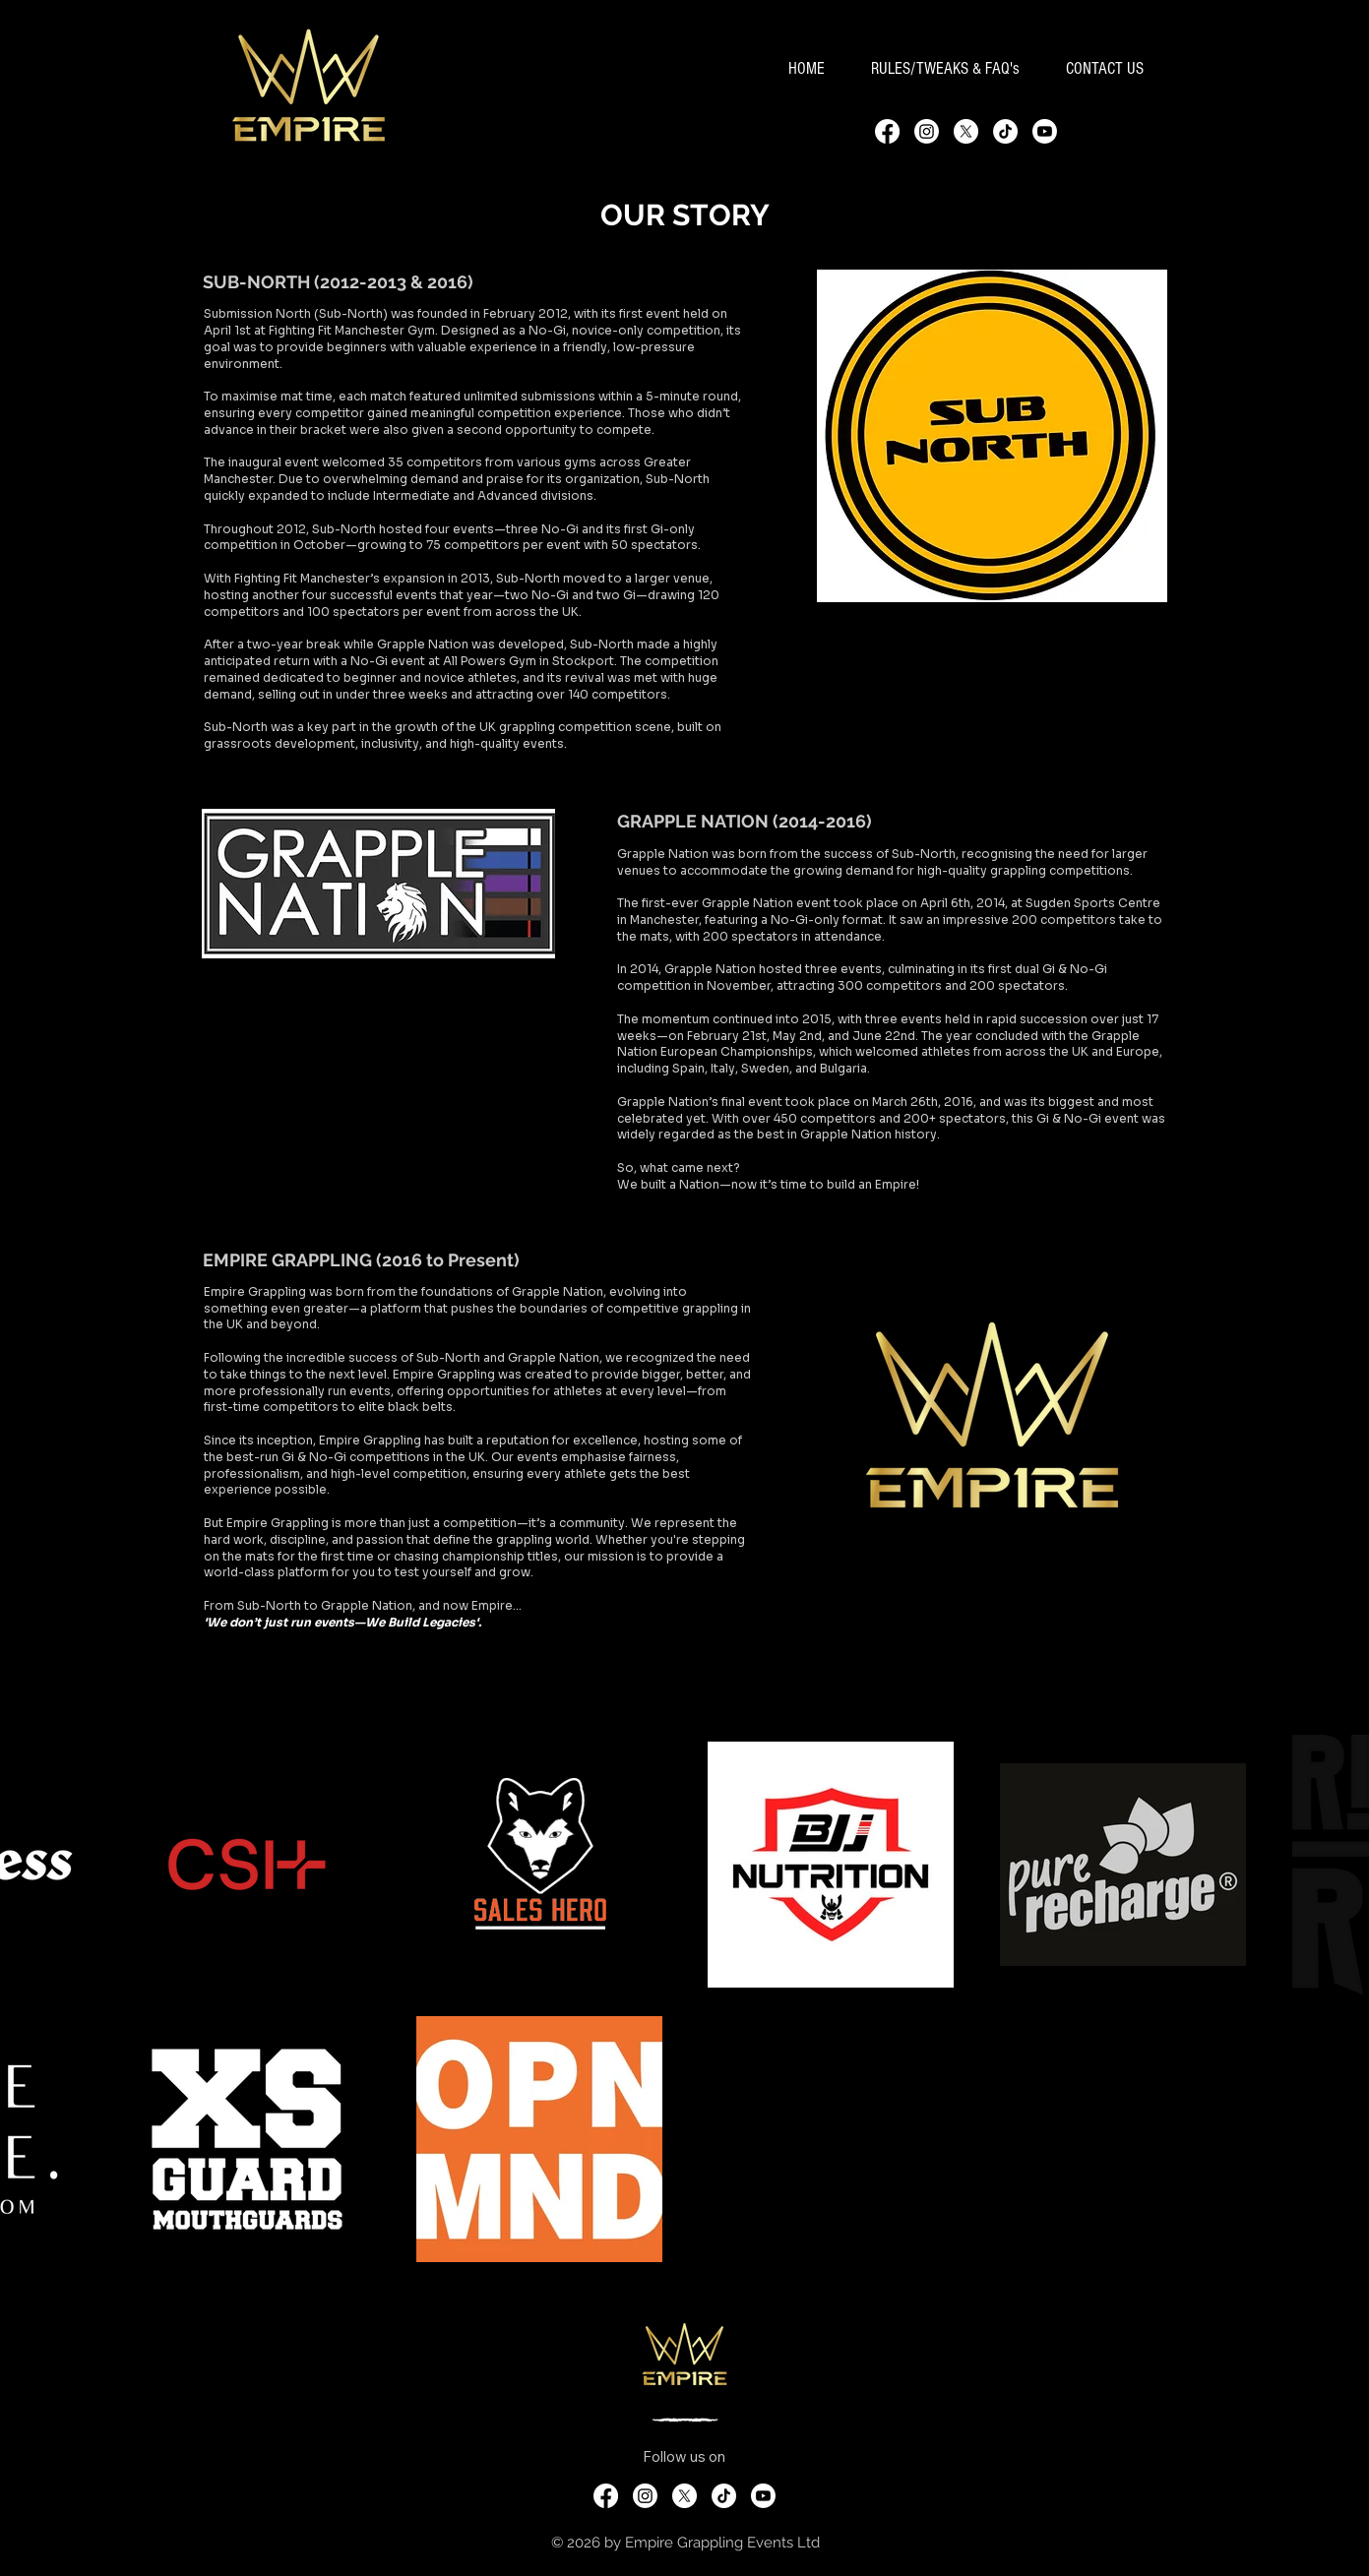 The image size is (1369, 2576). Describe the element at coordinates (887, 131) in the screenshot. I see `[Facebook]` at that location.